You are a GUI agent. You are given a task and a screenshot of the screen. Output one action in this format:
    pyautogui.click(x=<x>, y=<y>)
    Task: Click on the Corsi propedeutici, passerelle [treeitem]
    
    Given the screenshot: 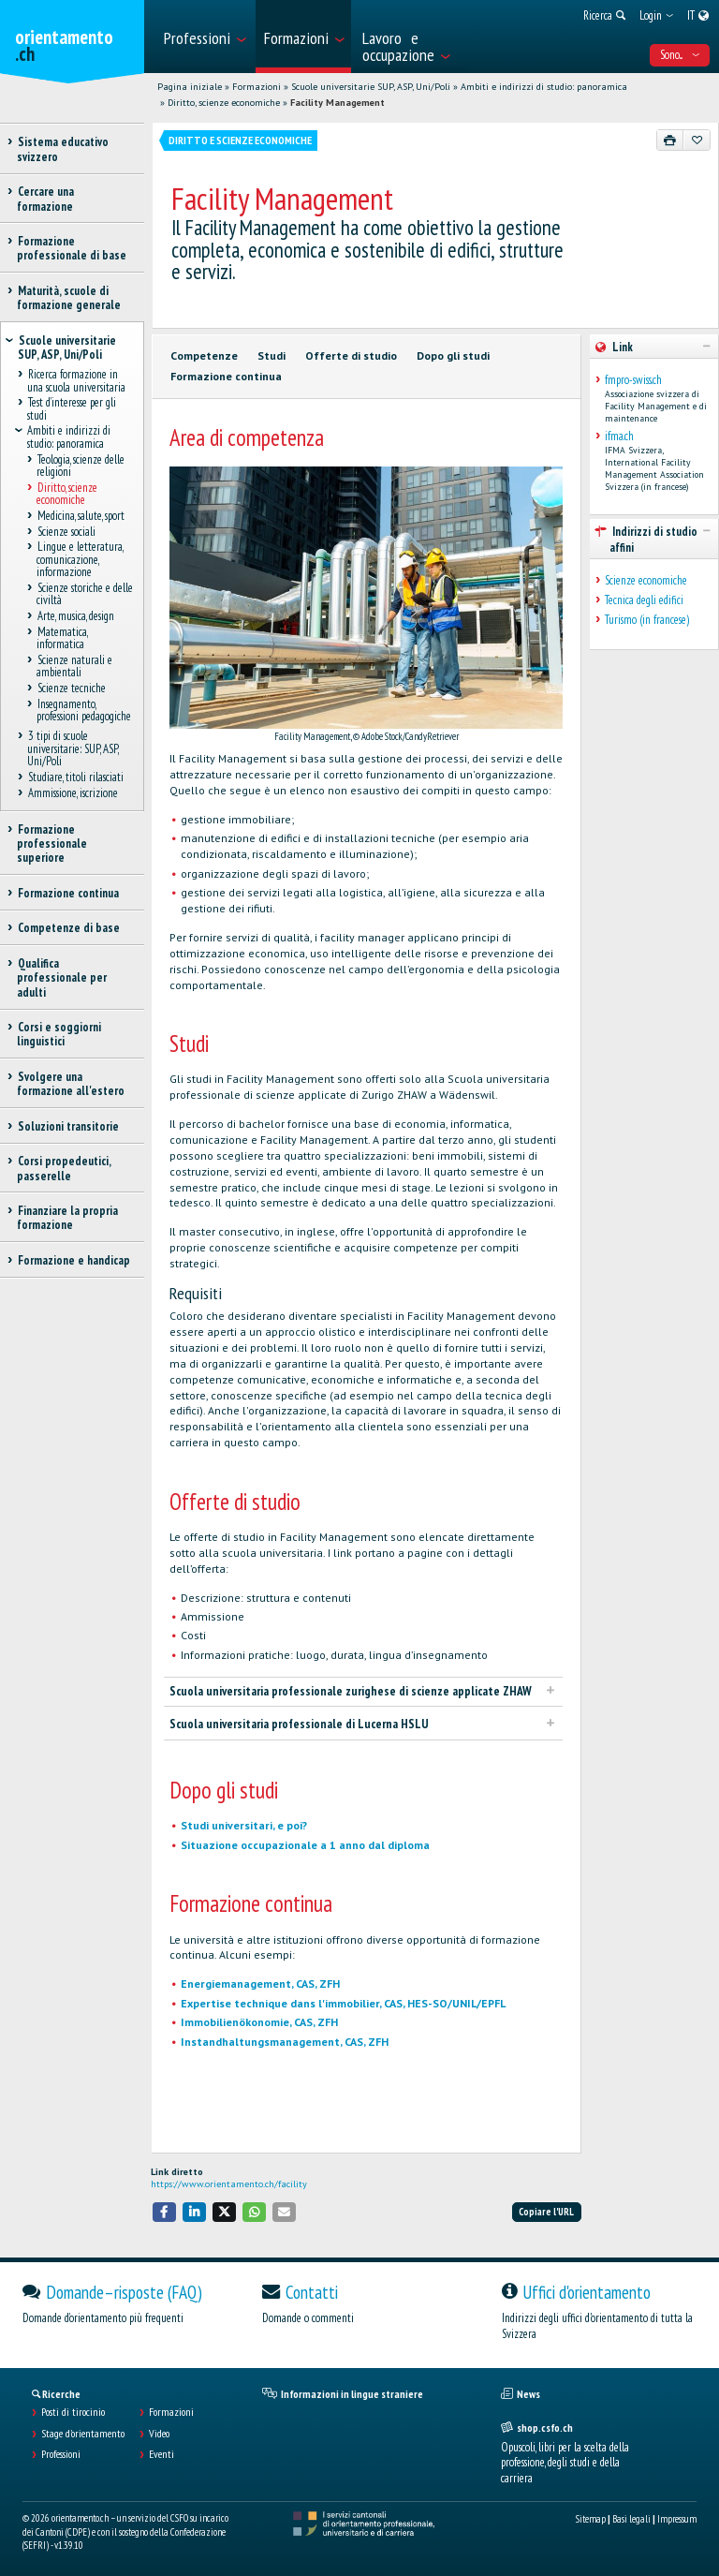 What is the action you would take?
    pyautogui.click(x=63, y=1168)
    